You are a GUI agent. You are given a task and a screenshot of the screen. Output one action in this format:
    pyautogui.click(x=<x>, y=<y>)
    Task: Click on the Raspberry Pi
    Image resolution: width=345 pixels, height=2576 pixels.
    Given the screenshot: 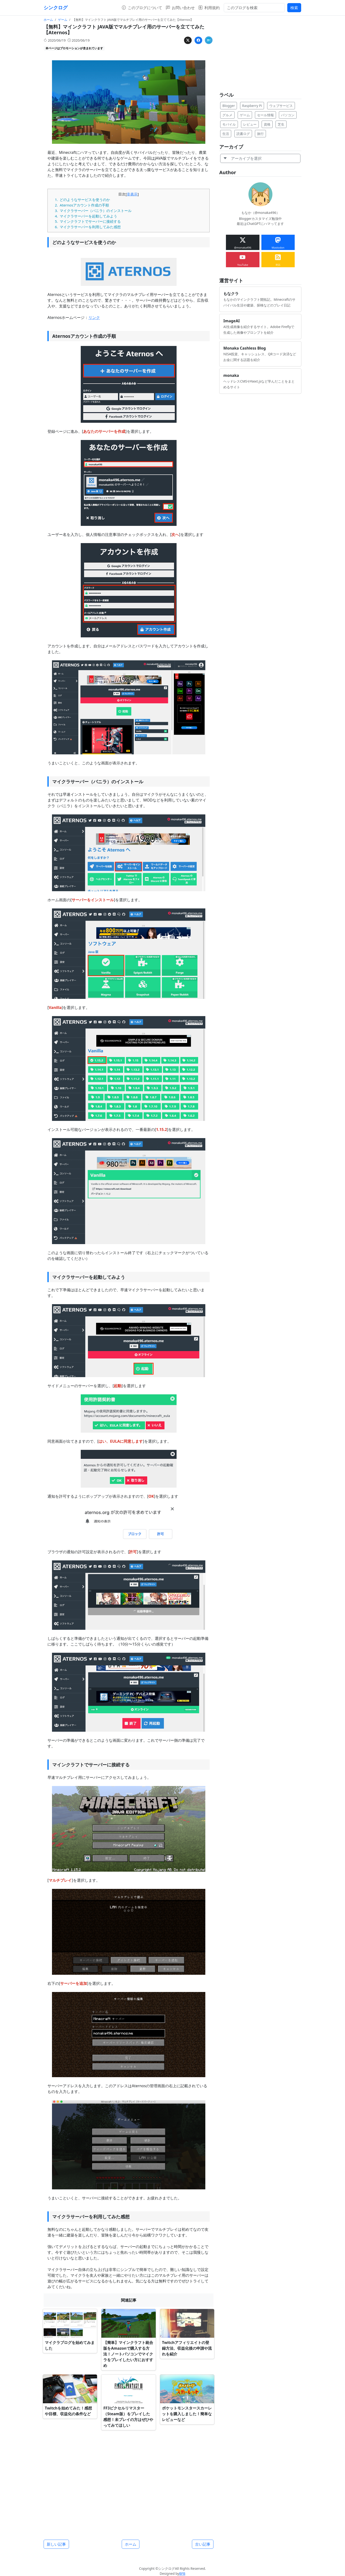 What is the action you would take?
    pyautogui.click(x=252, y=105)
    